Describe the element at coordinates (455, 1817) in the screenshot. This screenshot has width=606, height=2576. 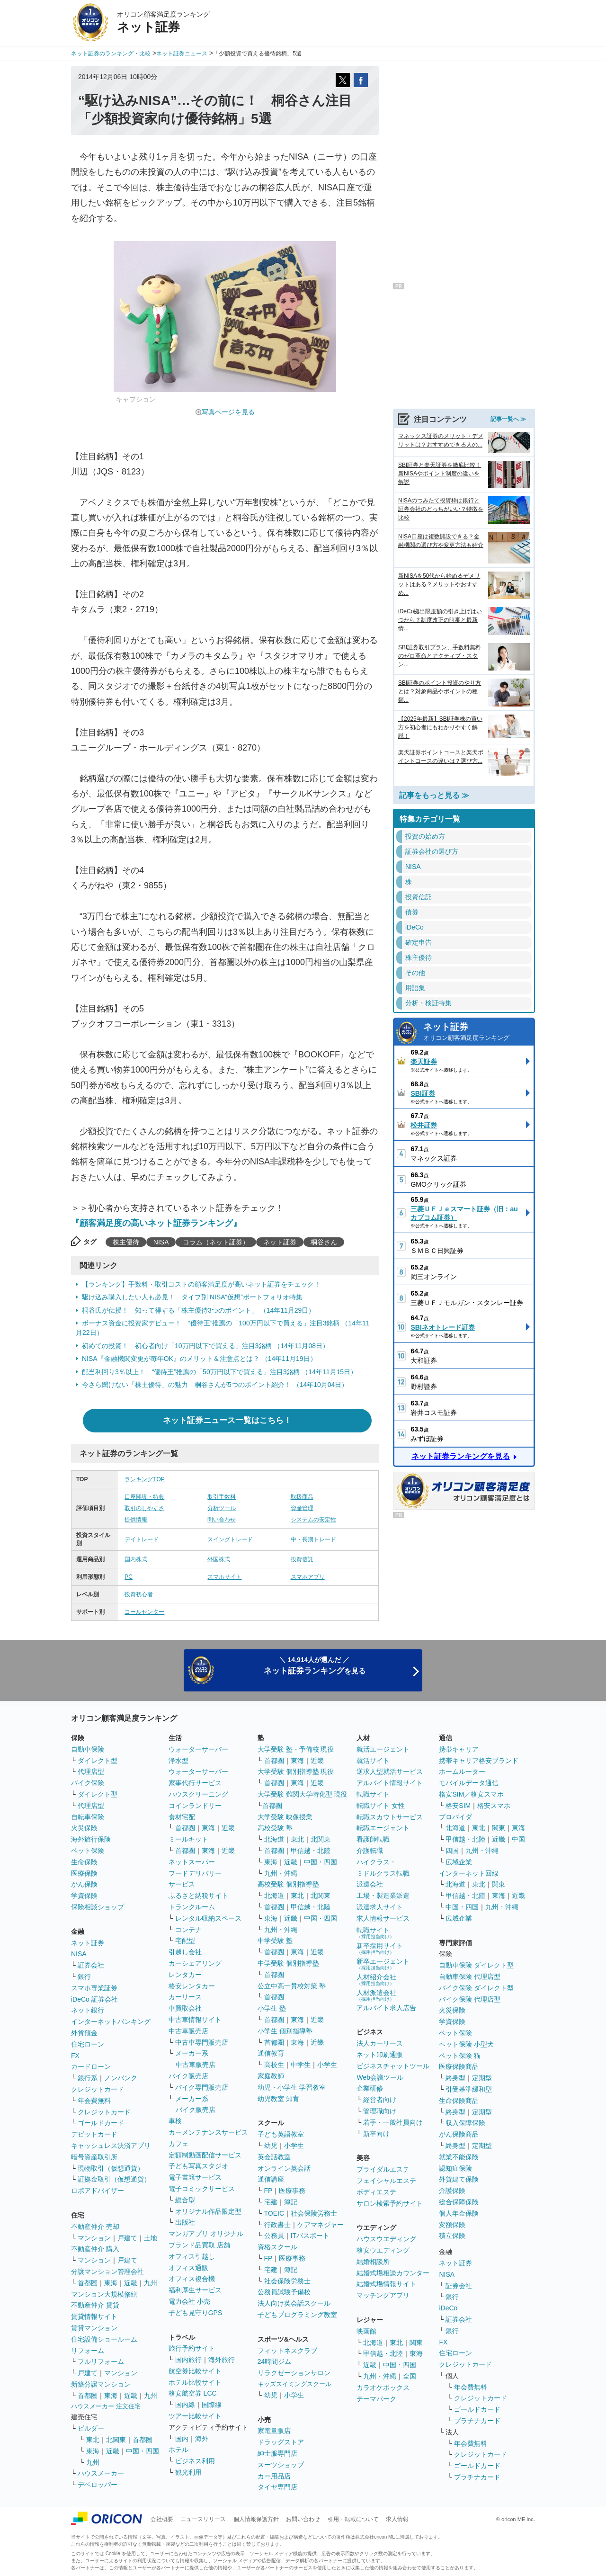
I see `プロバイダ` at that location.